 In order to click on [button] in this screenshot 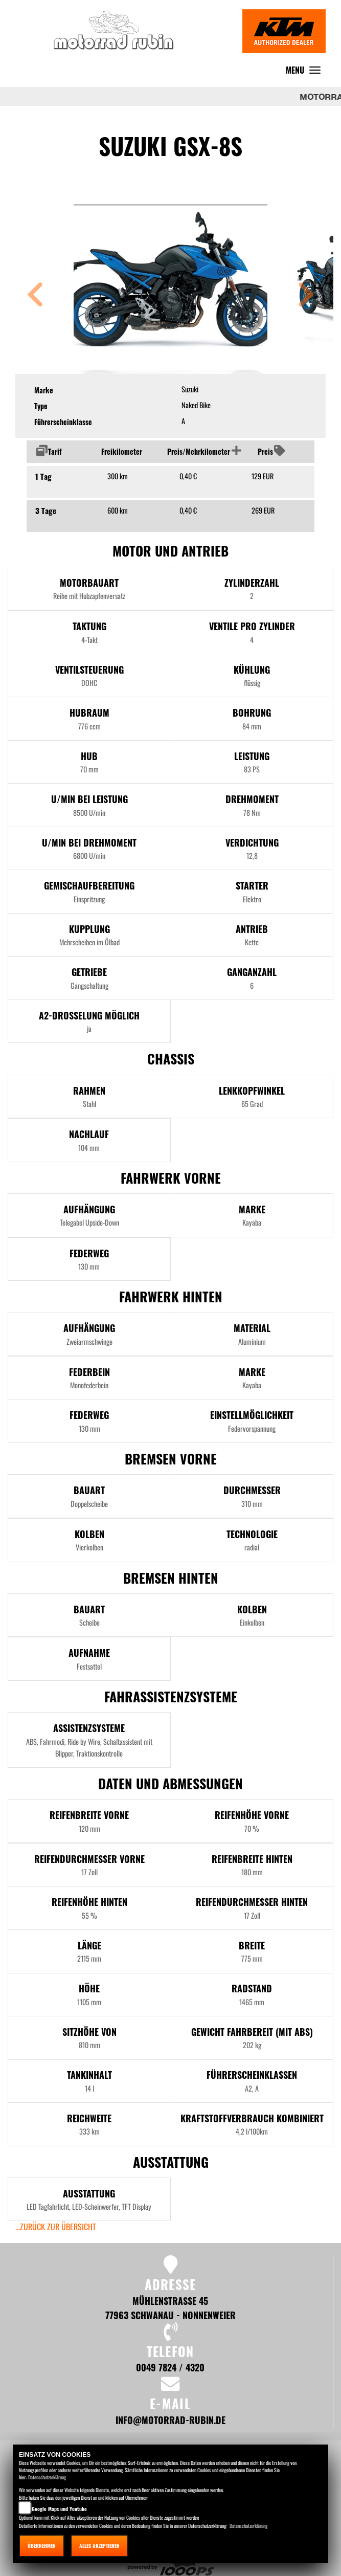, I will do `click(35, 296)`.